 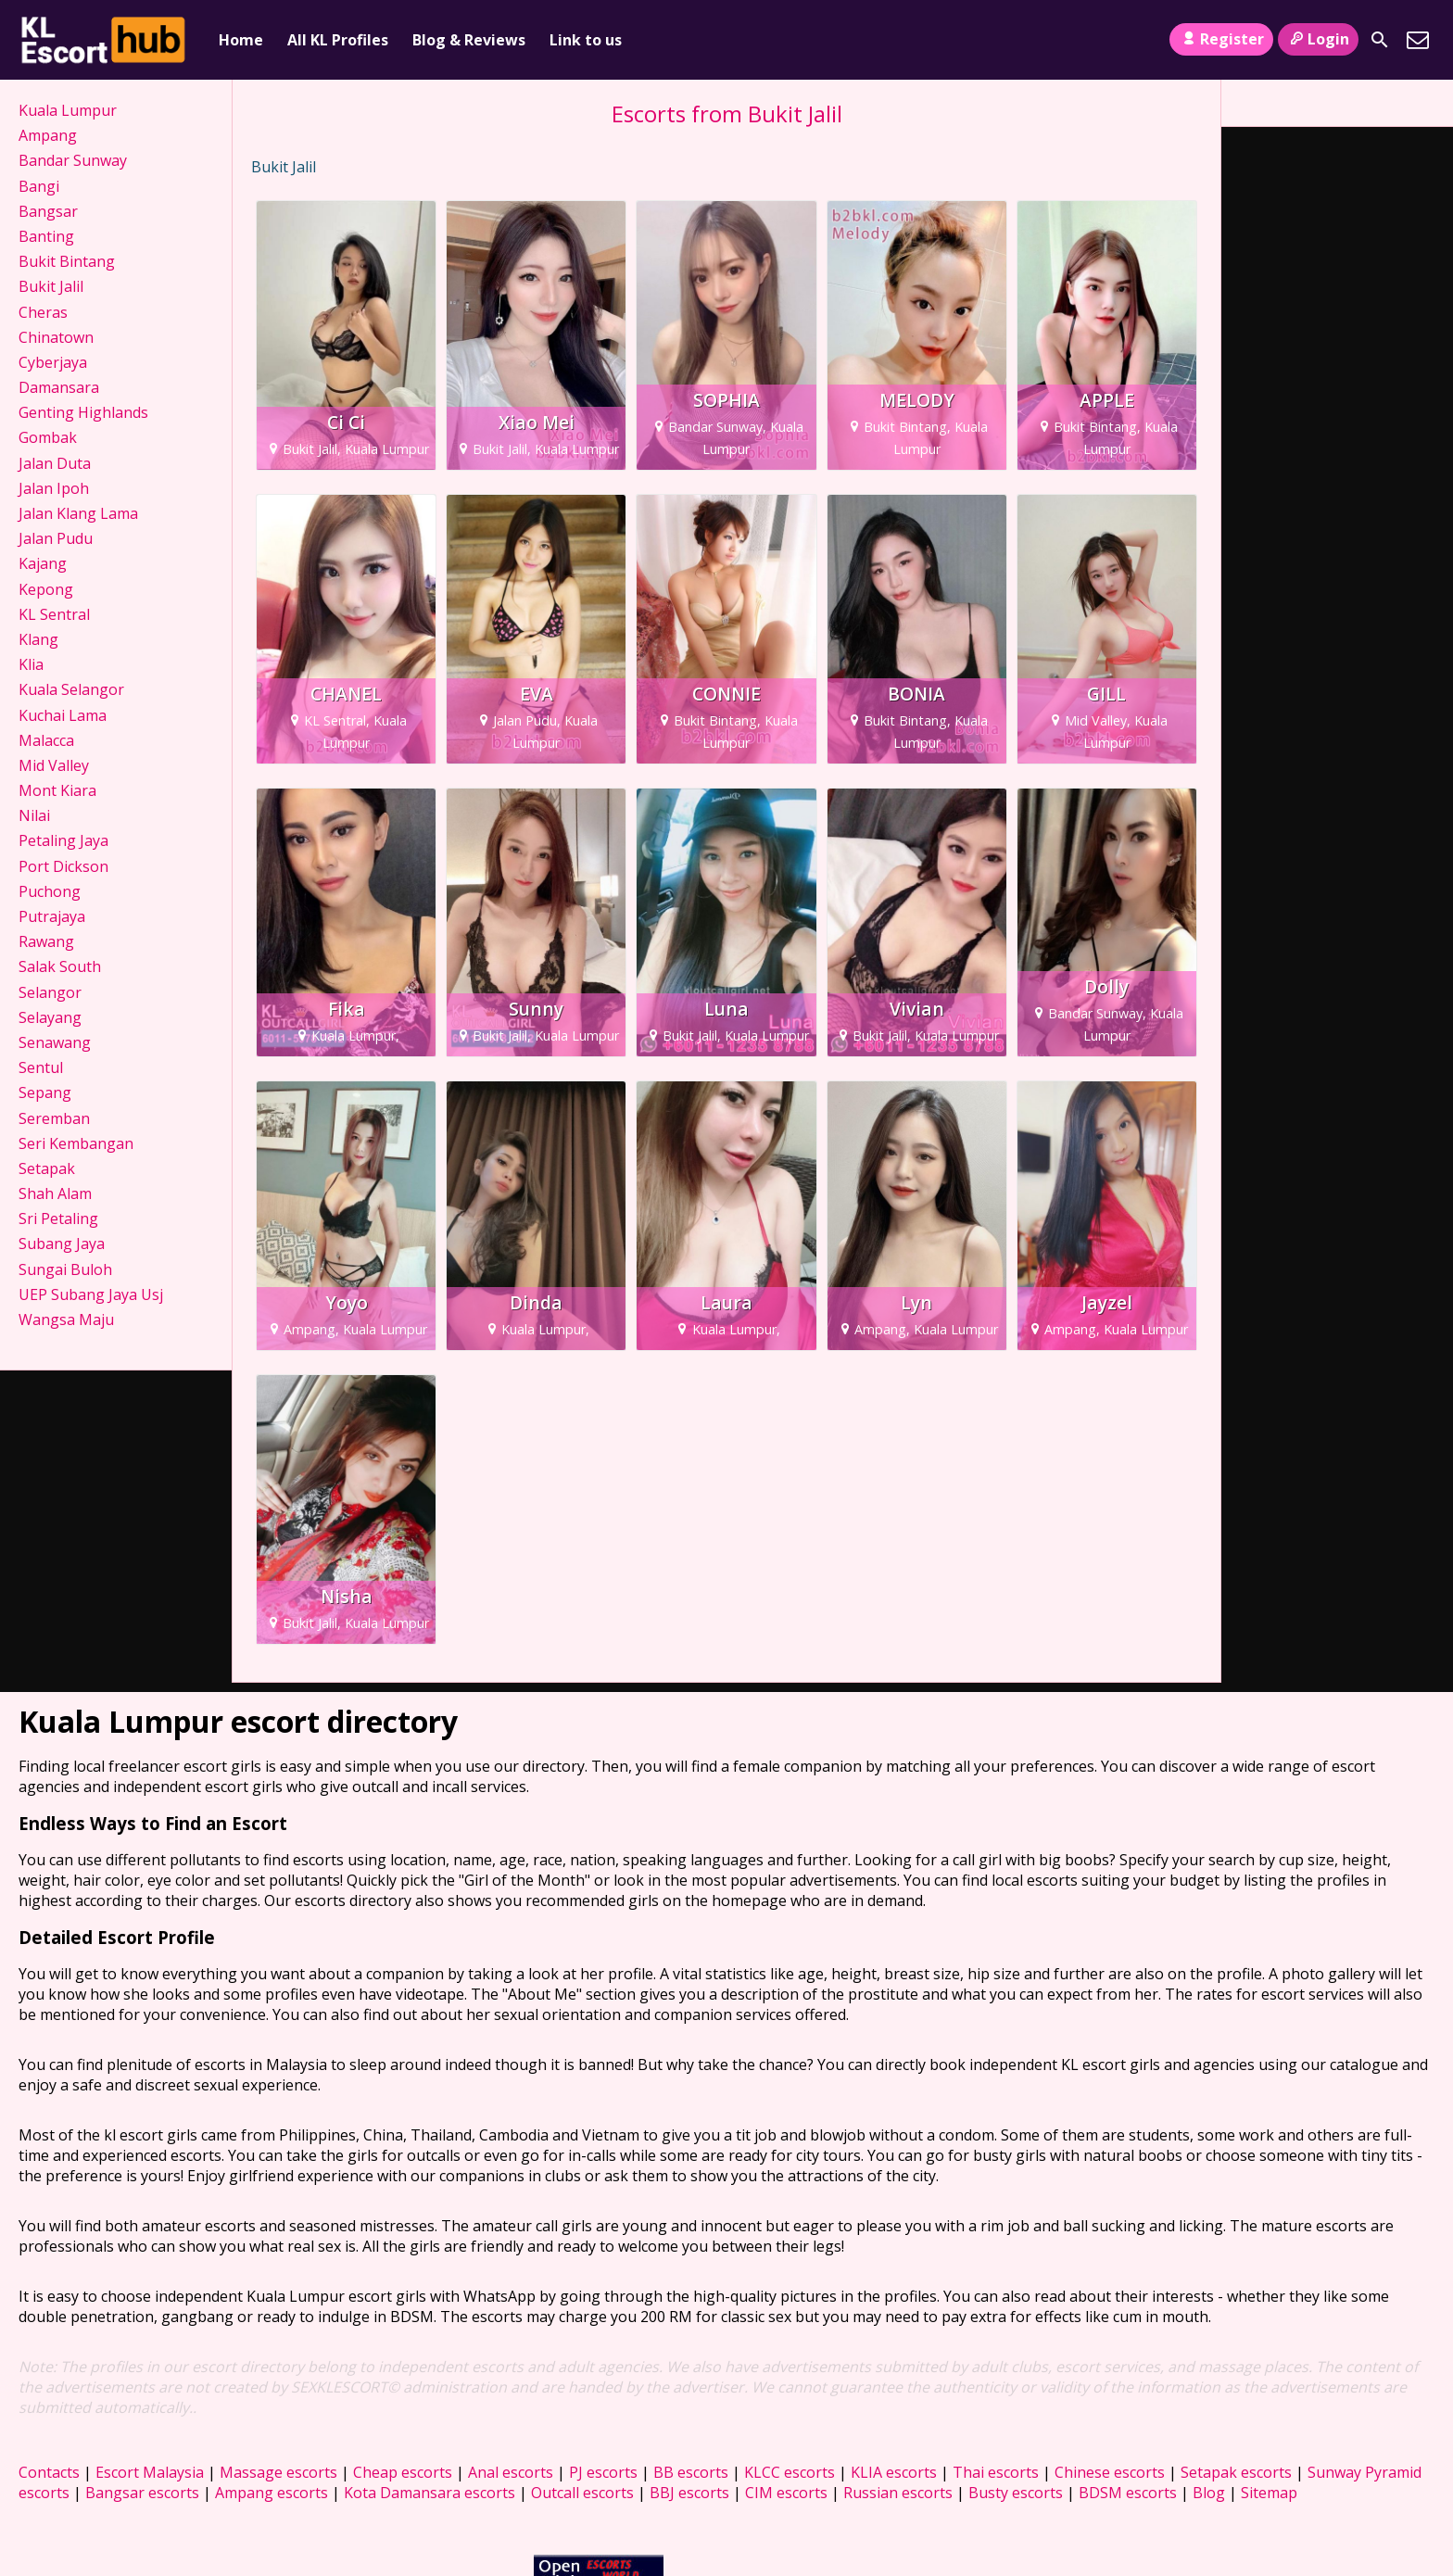 I want to click on Kuala Lumpur, so click(x=68, y=110).